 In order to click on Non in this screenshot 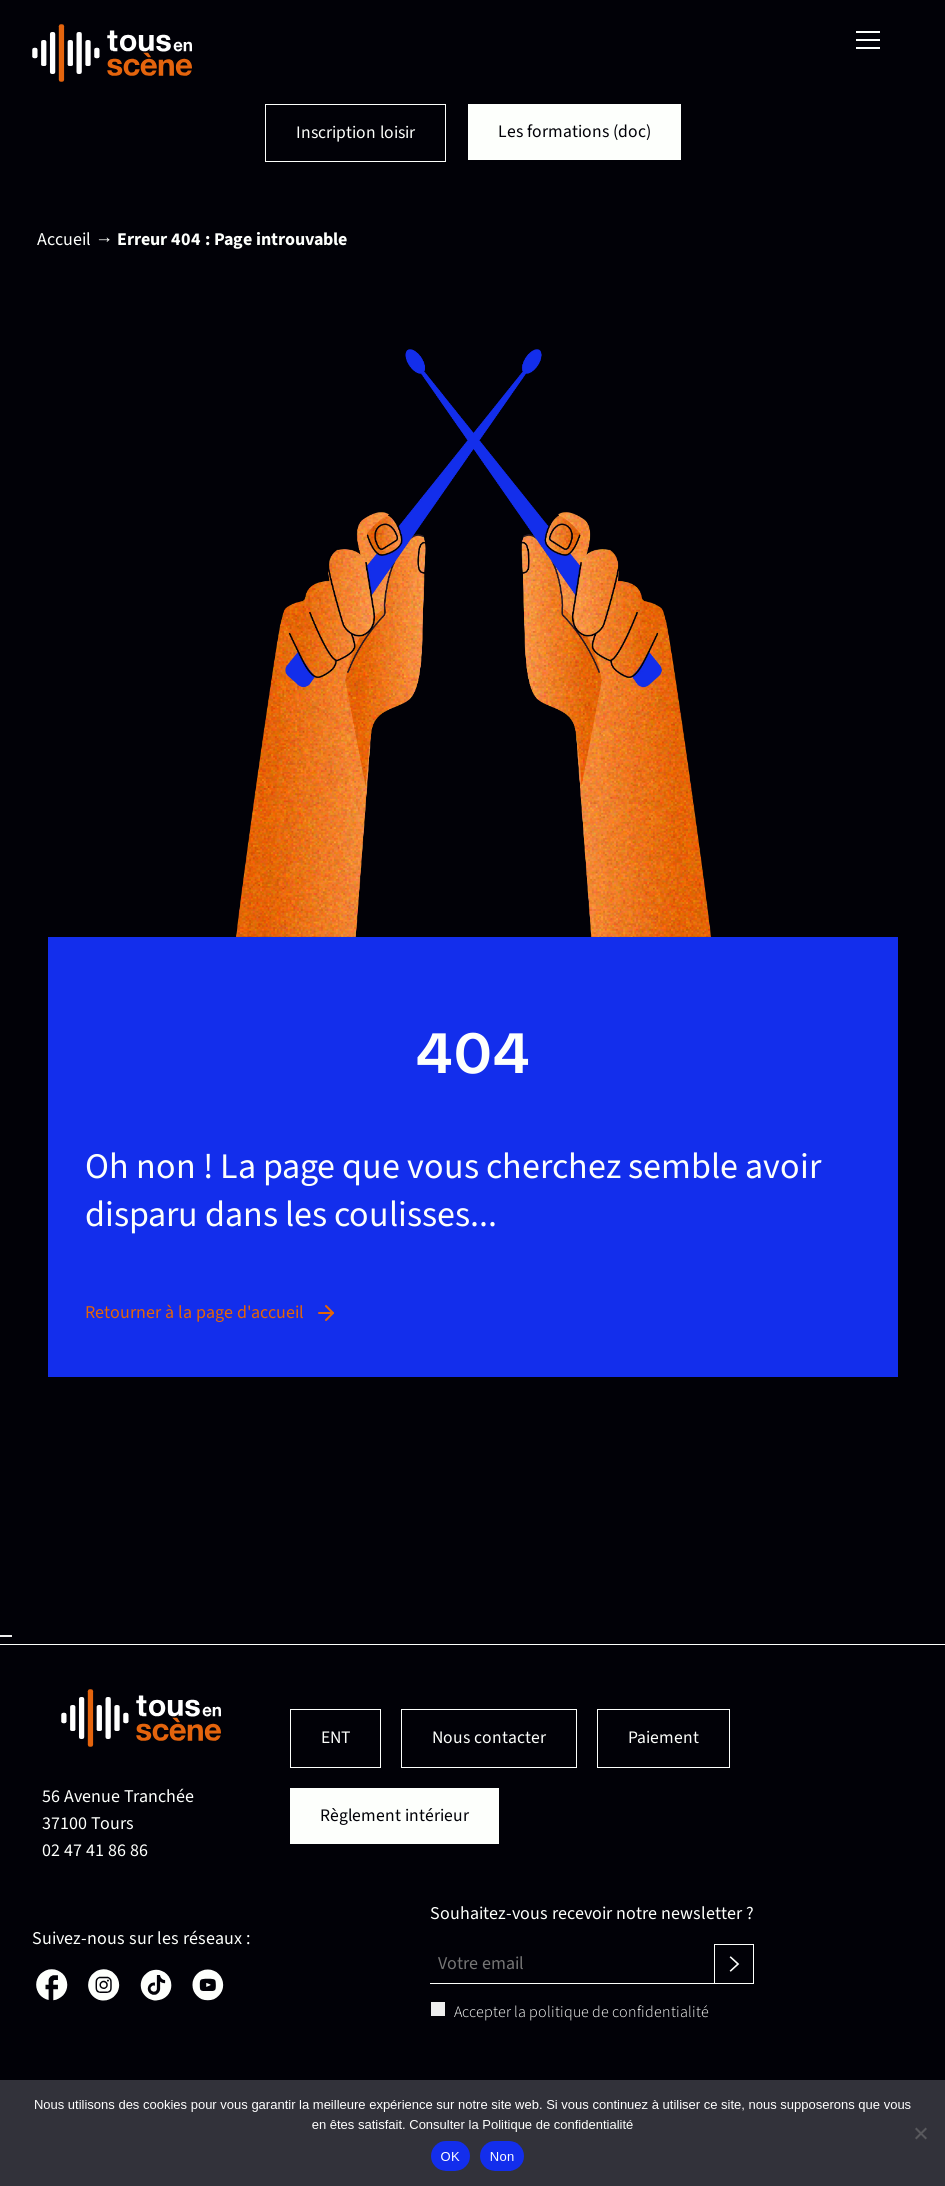, I will do `click(502, 2156)`.